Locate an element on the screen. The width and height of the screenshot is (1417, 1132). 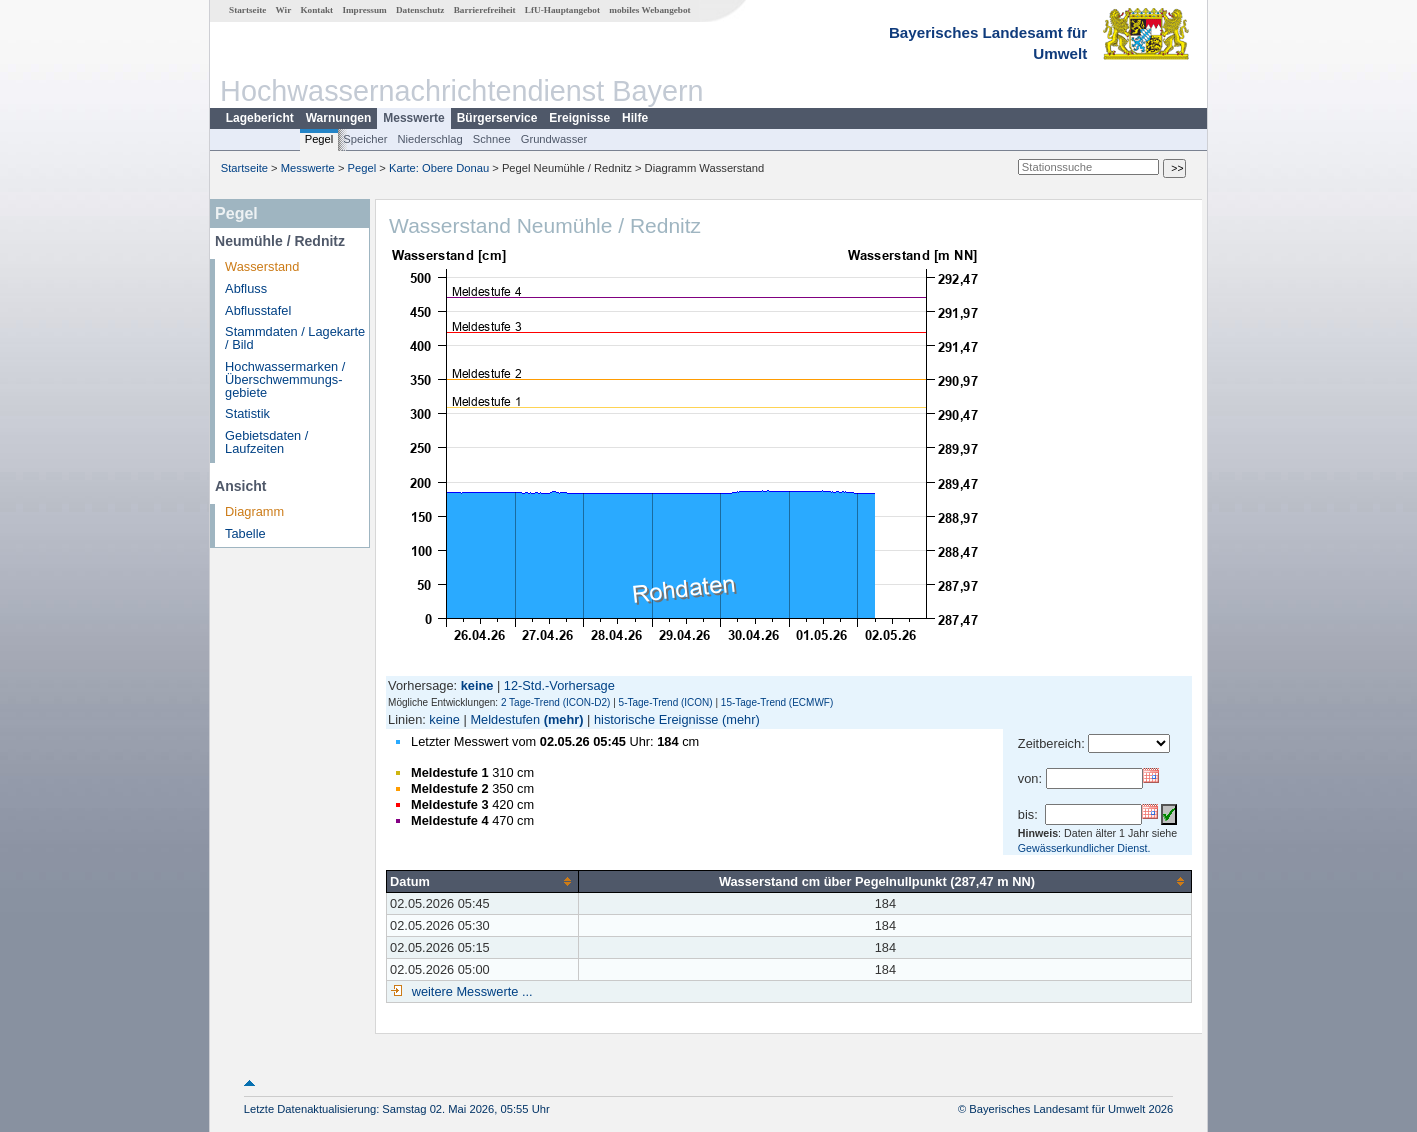
mobiles Webangebot is located at coordinates (649, 10).